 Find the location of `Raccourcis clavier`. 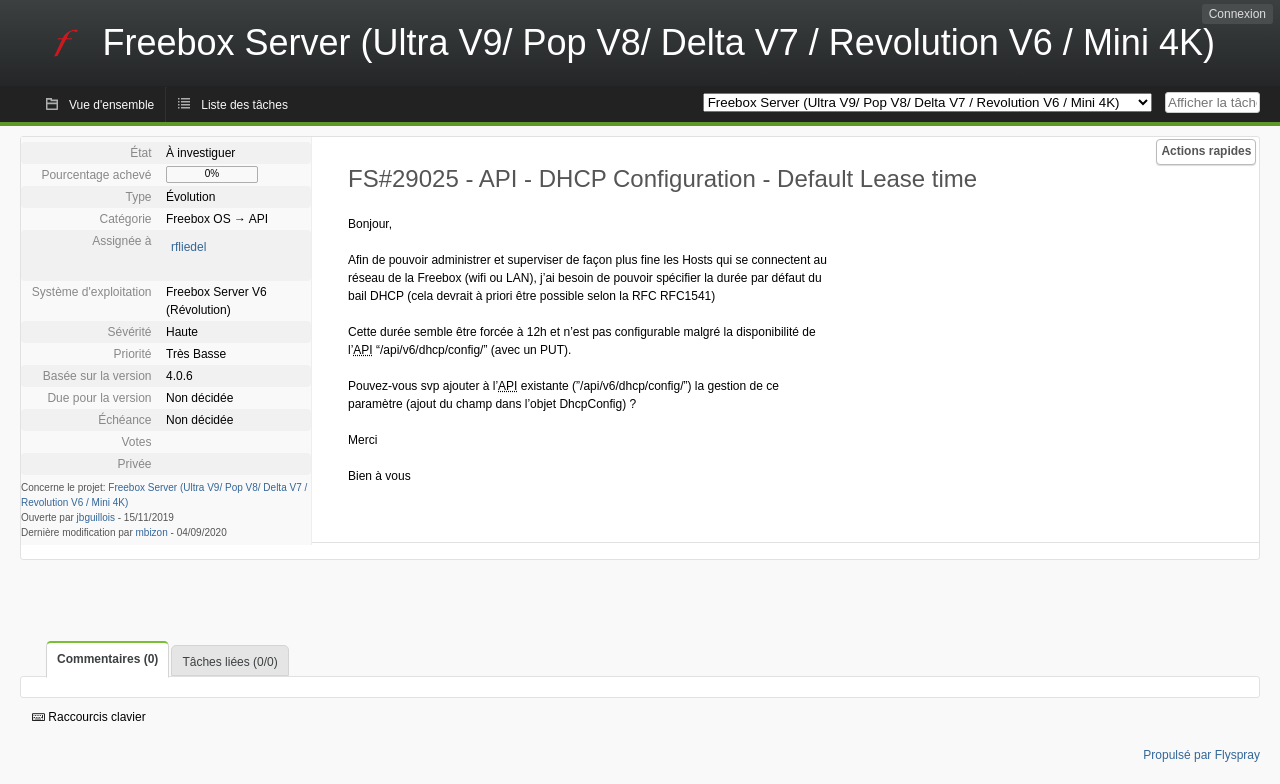

Raccourcis clavier is located at coordinates (89, 717).